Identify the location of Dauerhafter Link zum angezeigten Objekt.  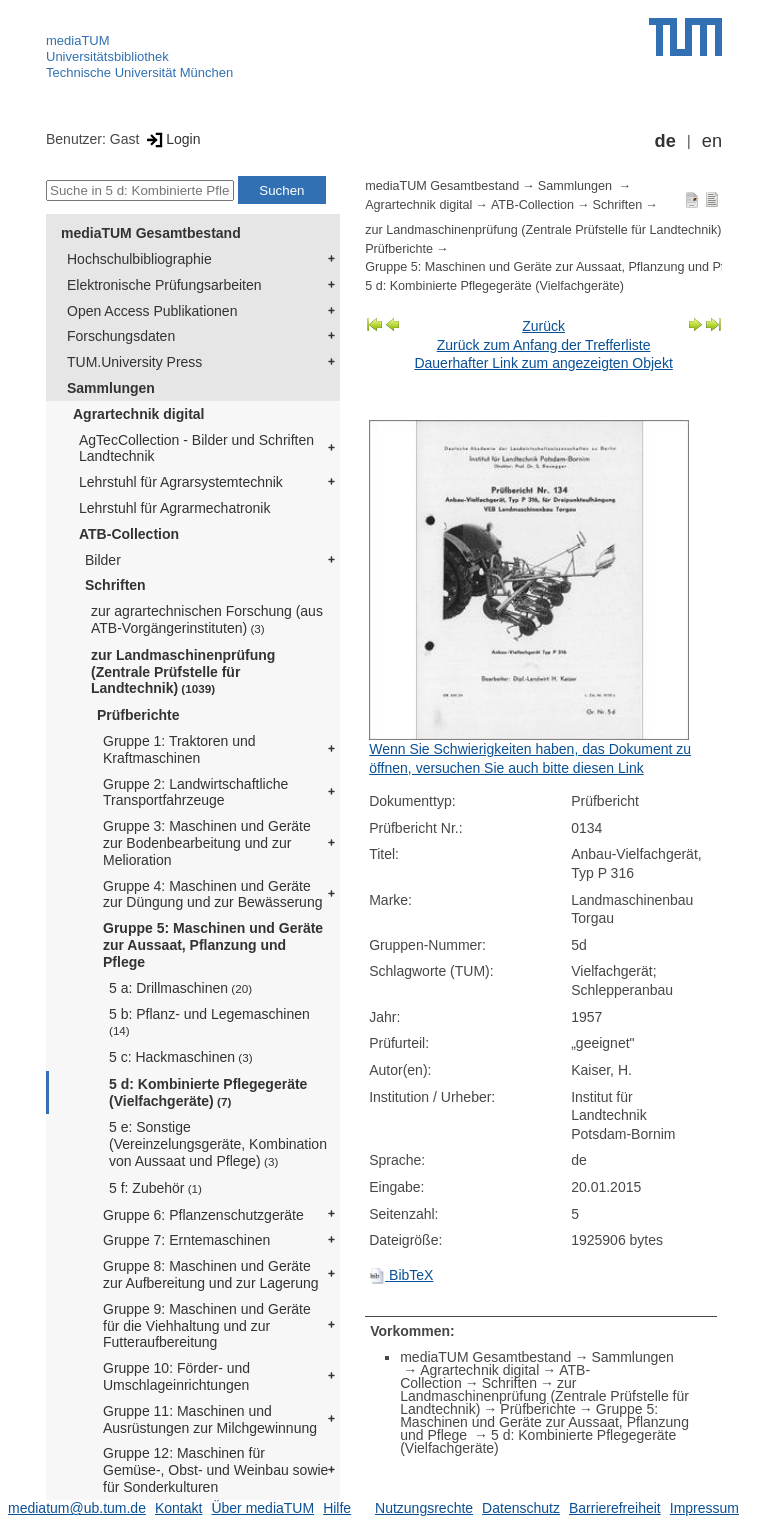
(543, 363).